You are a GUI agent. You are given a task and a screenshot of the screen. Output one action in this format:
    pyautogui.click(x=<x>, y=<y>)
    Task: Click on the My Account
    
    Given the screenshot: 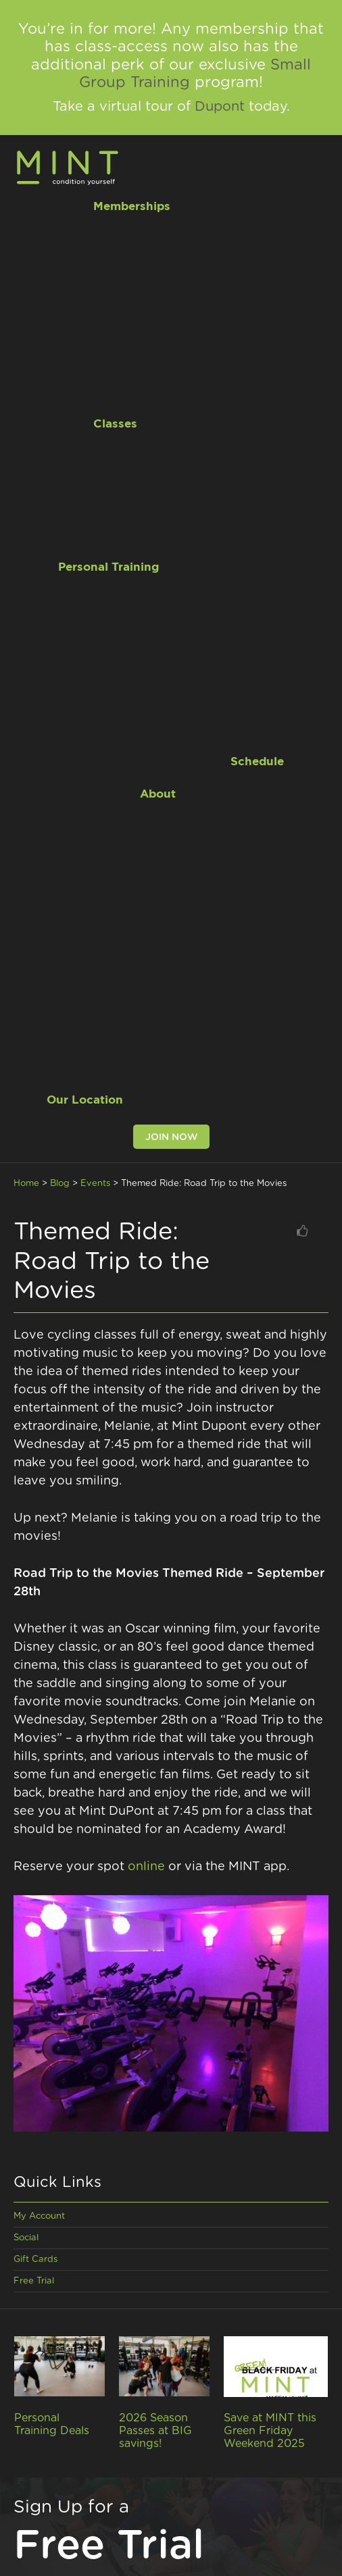 What is the action you would take?
    pyautogui.click(x=39, y=2216)
    